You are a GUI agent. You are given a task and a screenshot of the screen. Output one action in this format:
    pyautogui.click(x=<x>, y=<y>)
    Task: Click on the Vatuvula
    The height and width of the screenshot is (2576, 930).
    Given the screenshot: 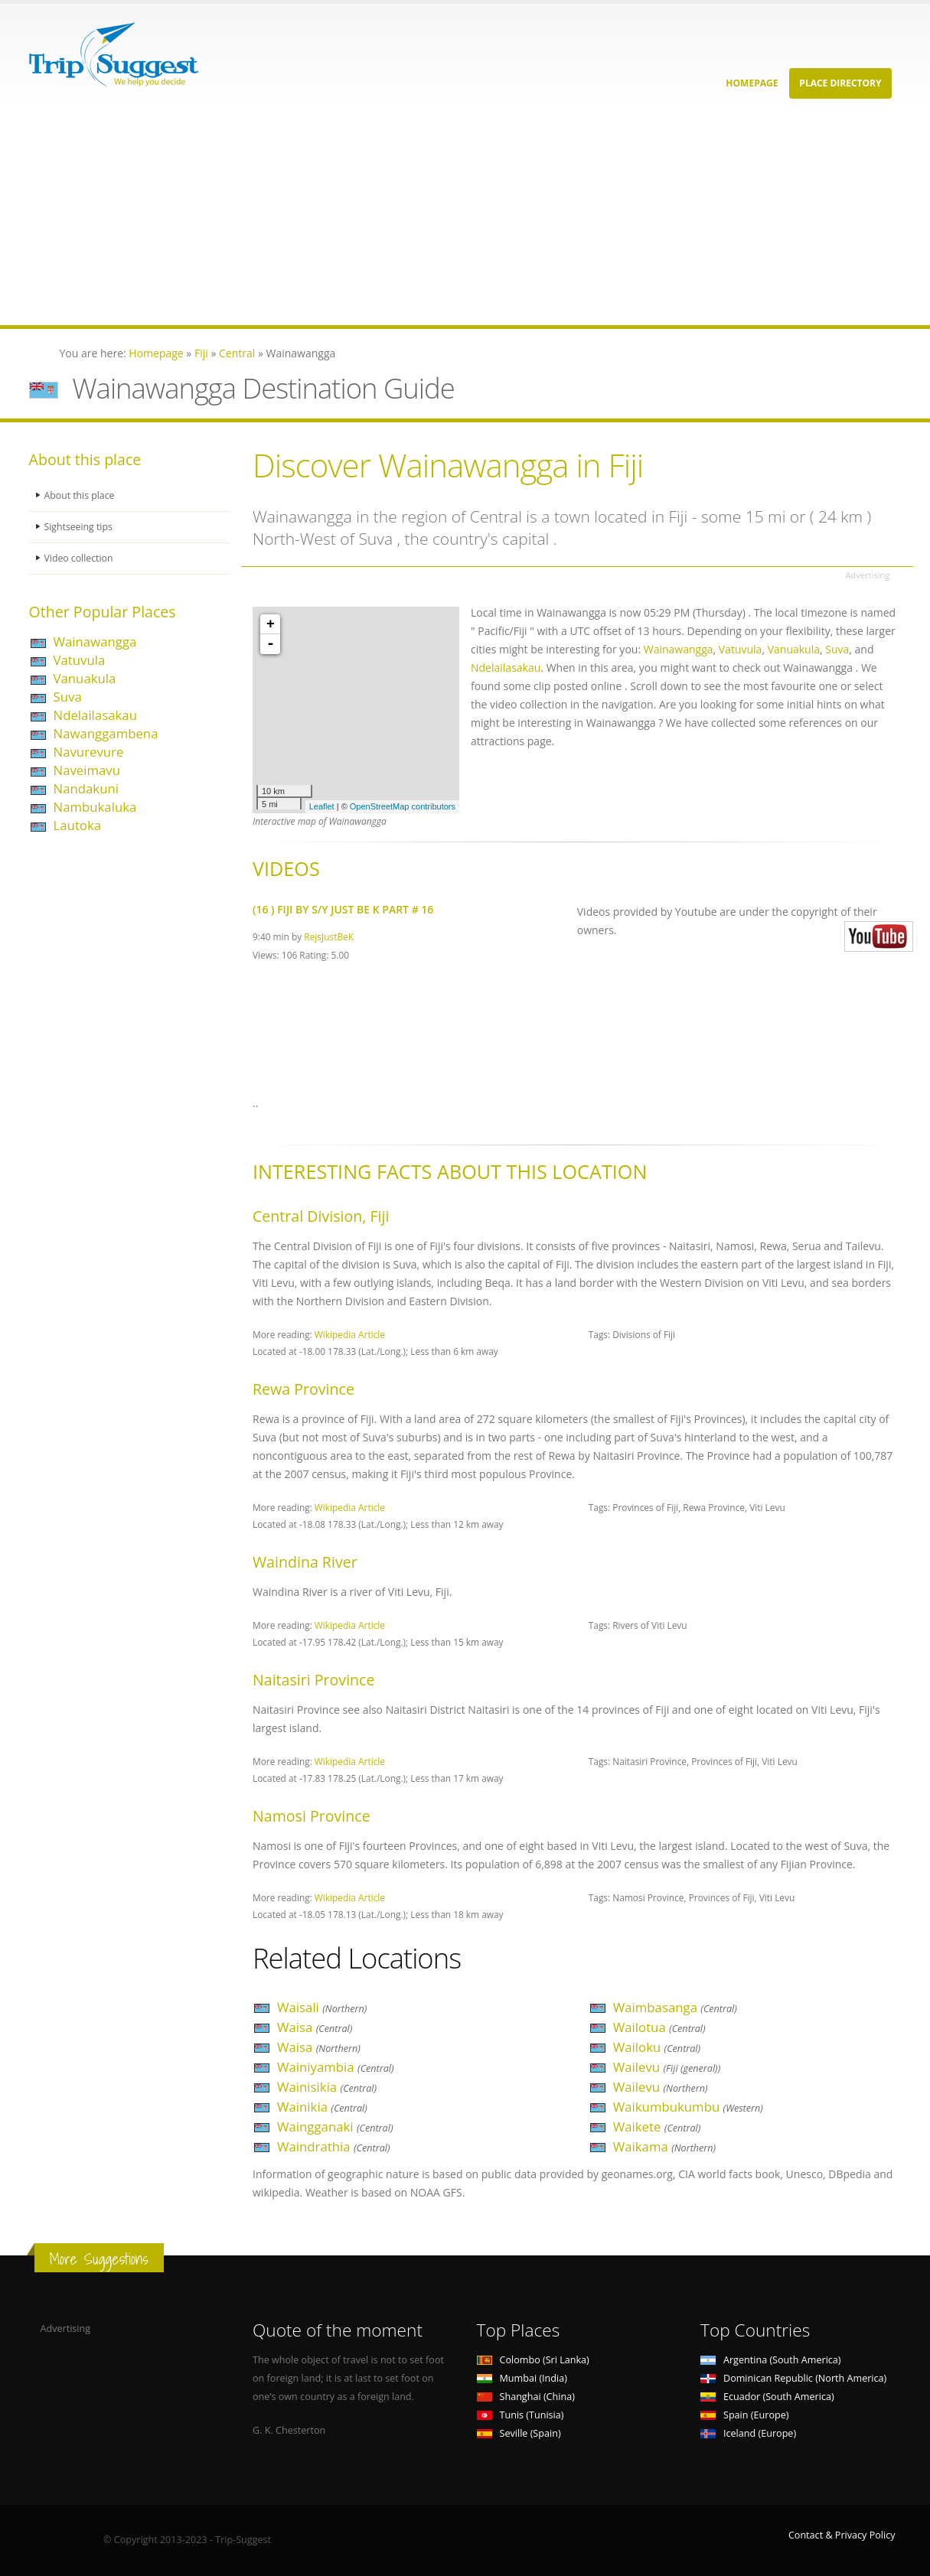 What is the action you would take?
    pyautogui.click(x=80, y=660)
    